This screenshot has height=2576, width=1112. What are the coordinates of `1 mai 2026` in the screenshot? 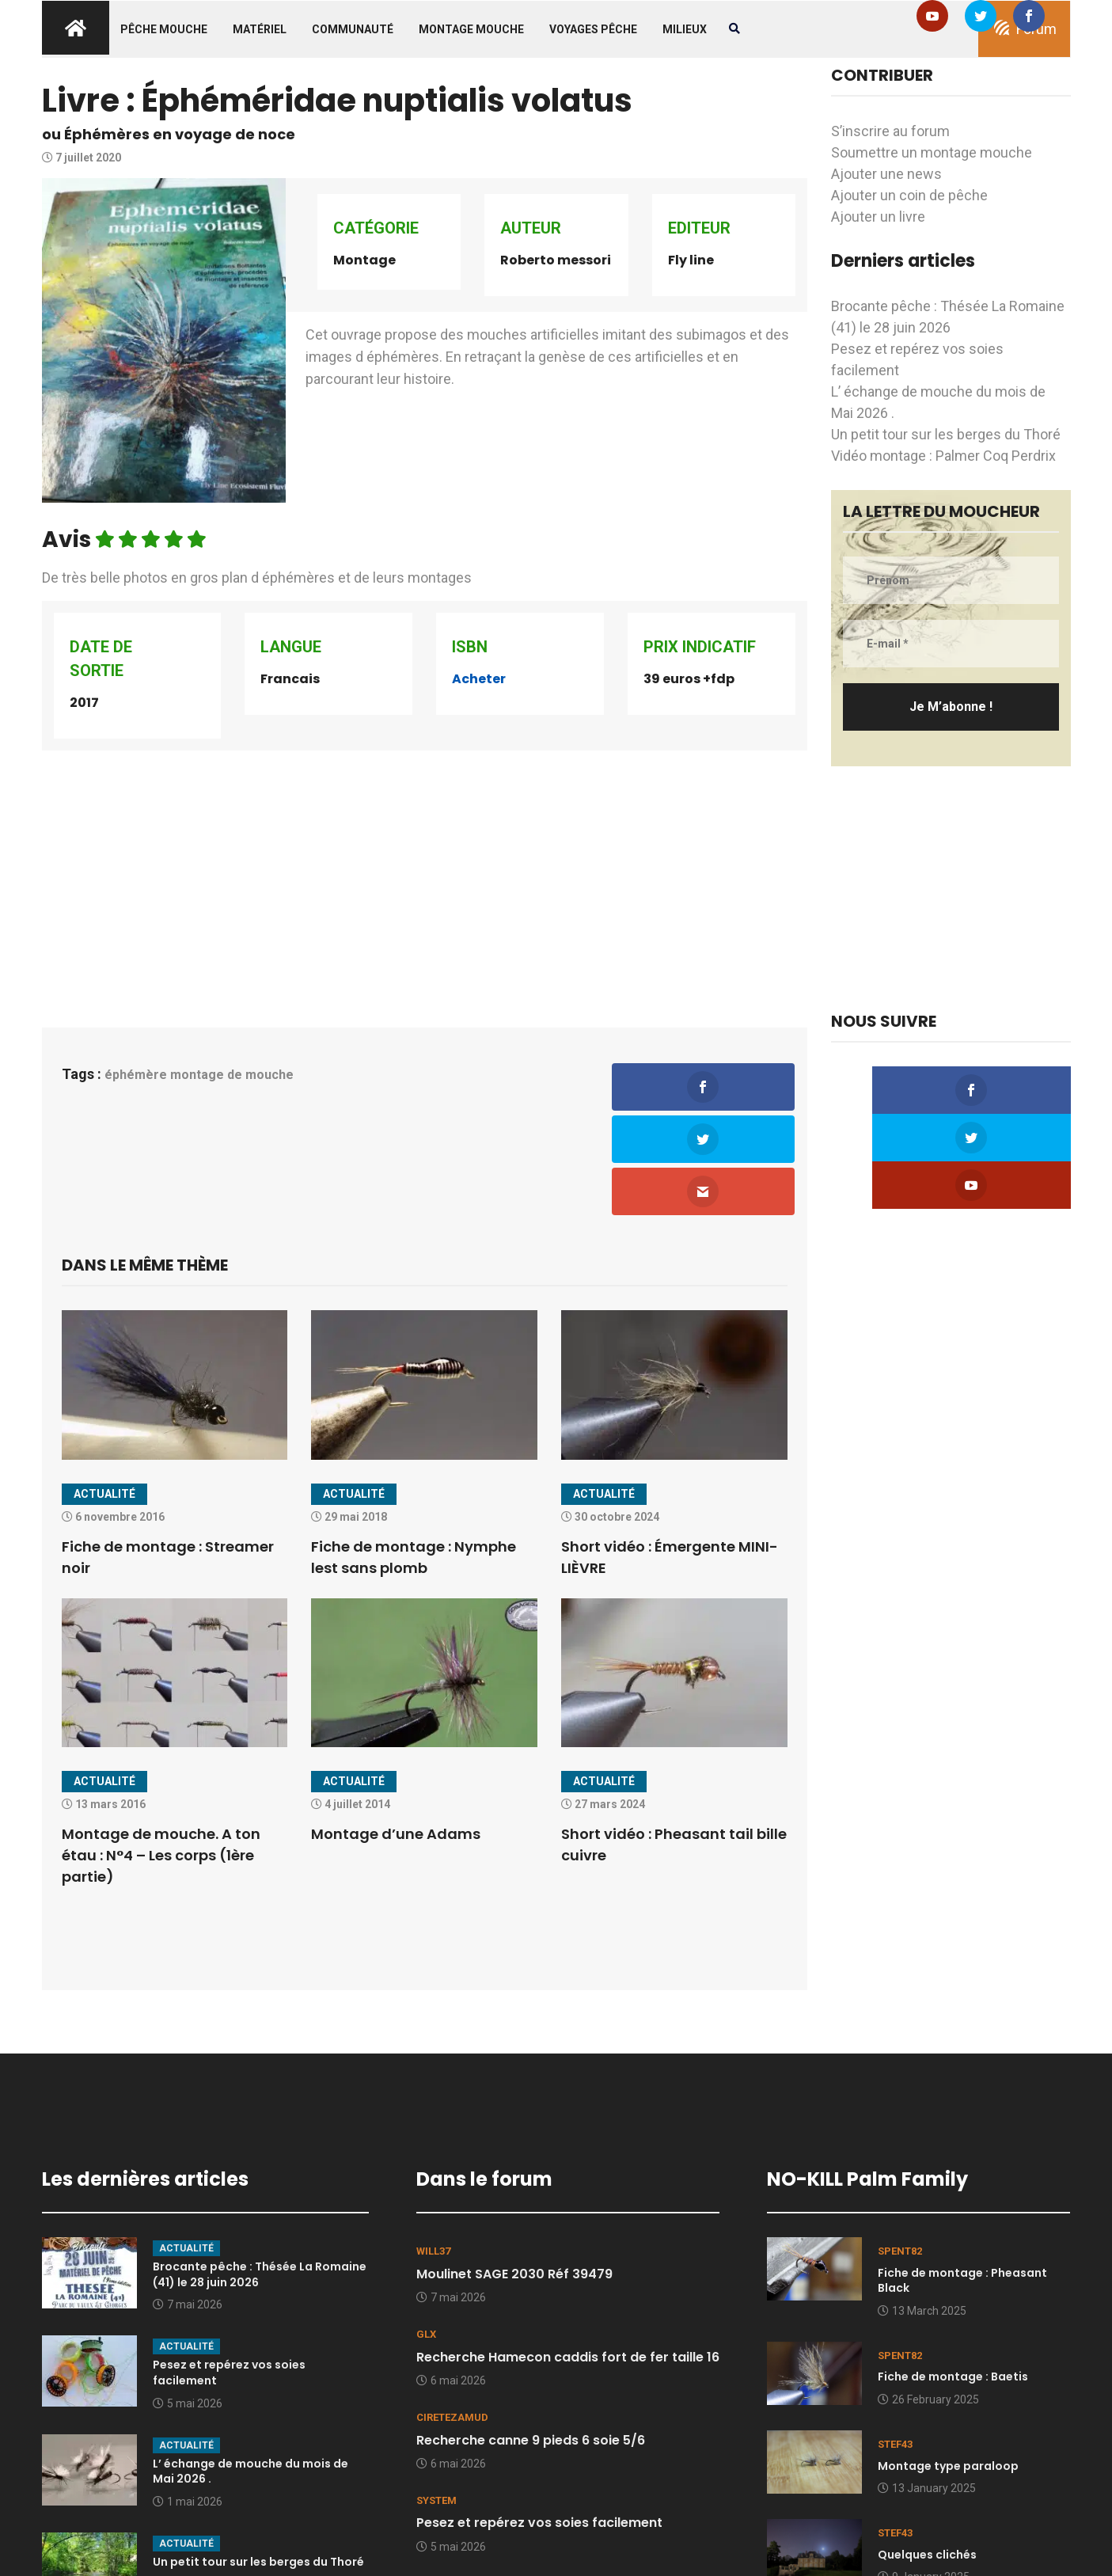 It's located at (187, 2401).